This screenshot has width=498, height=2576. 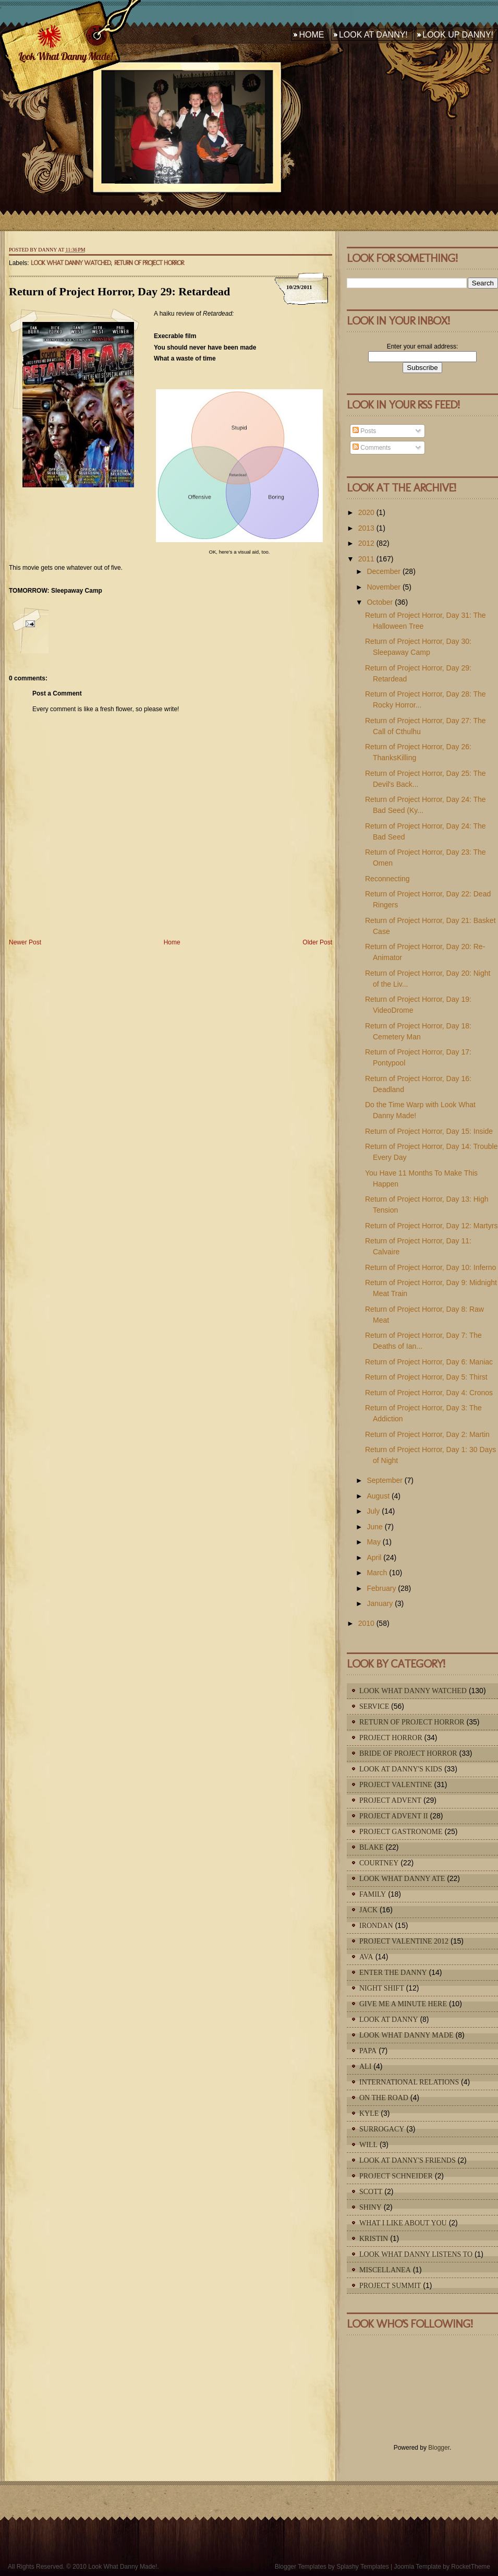 I want to click on 2011, so click(x=366, y=559).